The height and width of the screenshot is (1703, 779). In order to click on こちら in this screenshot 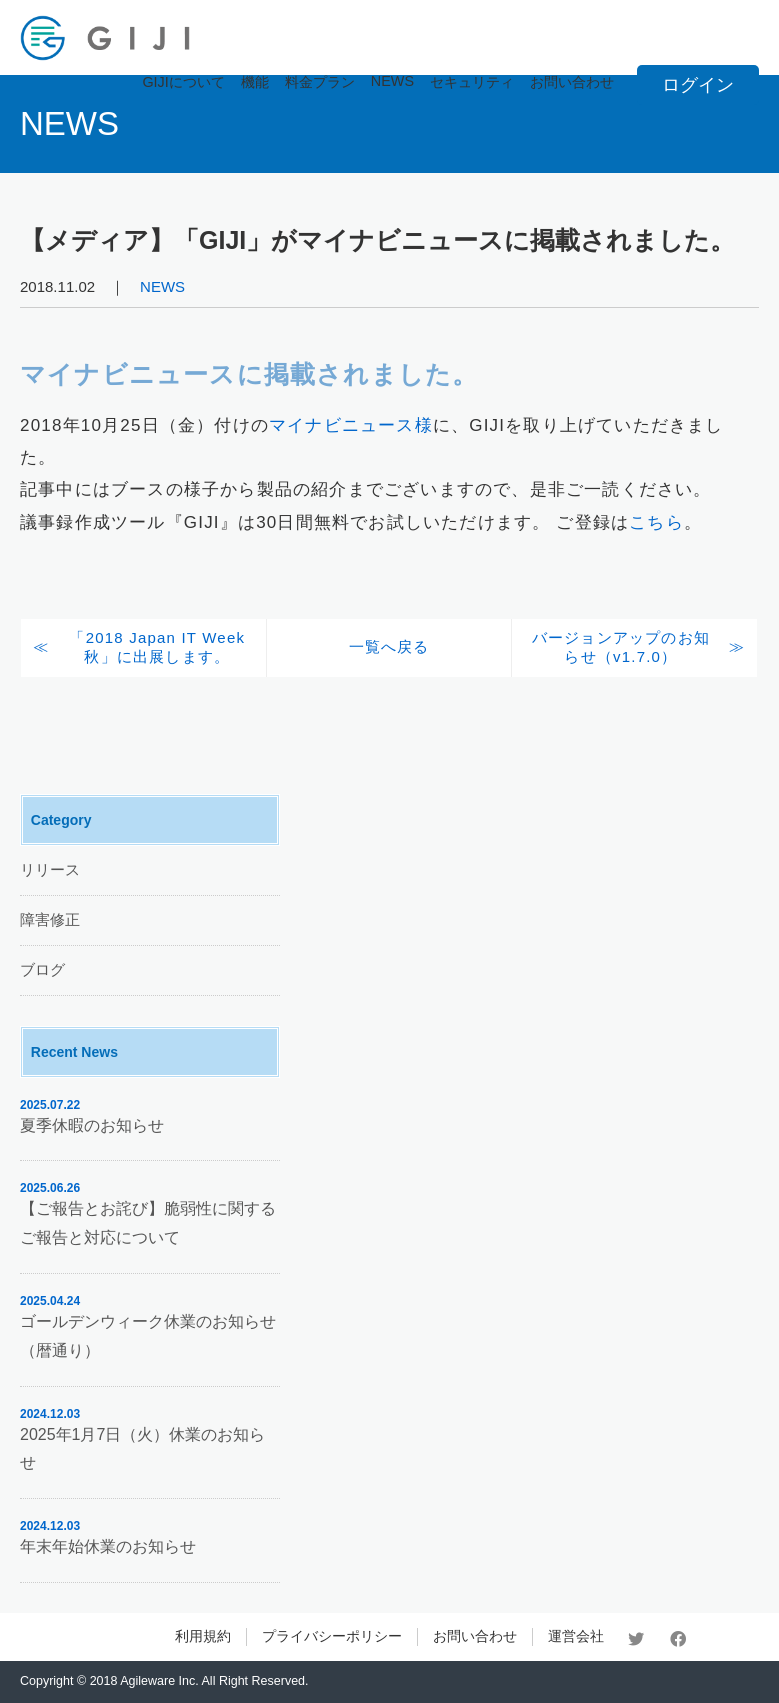, I will do `click(656, 522)`.